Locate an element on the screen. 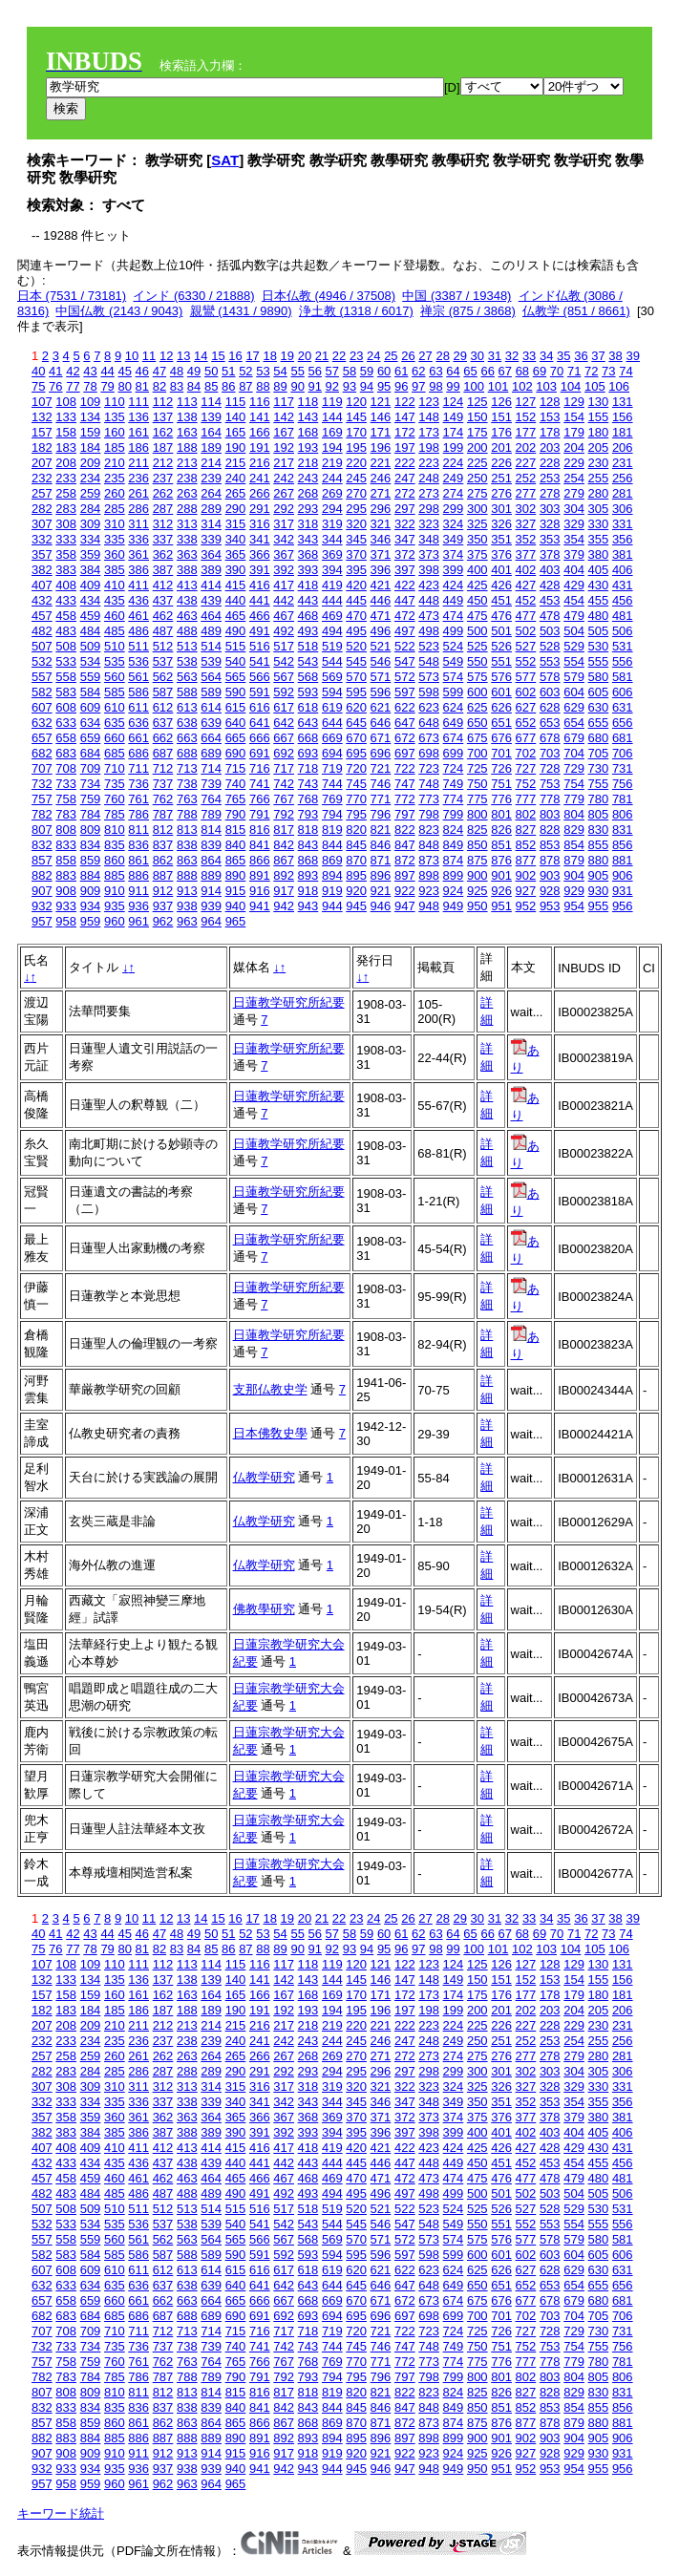 The width and height of the screenshot is (679, 2576). 820 is located at coordinates (356, 829).